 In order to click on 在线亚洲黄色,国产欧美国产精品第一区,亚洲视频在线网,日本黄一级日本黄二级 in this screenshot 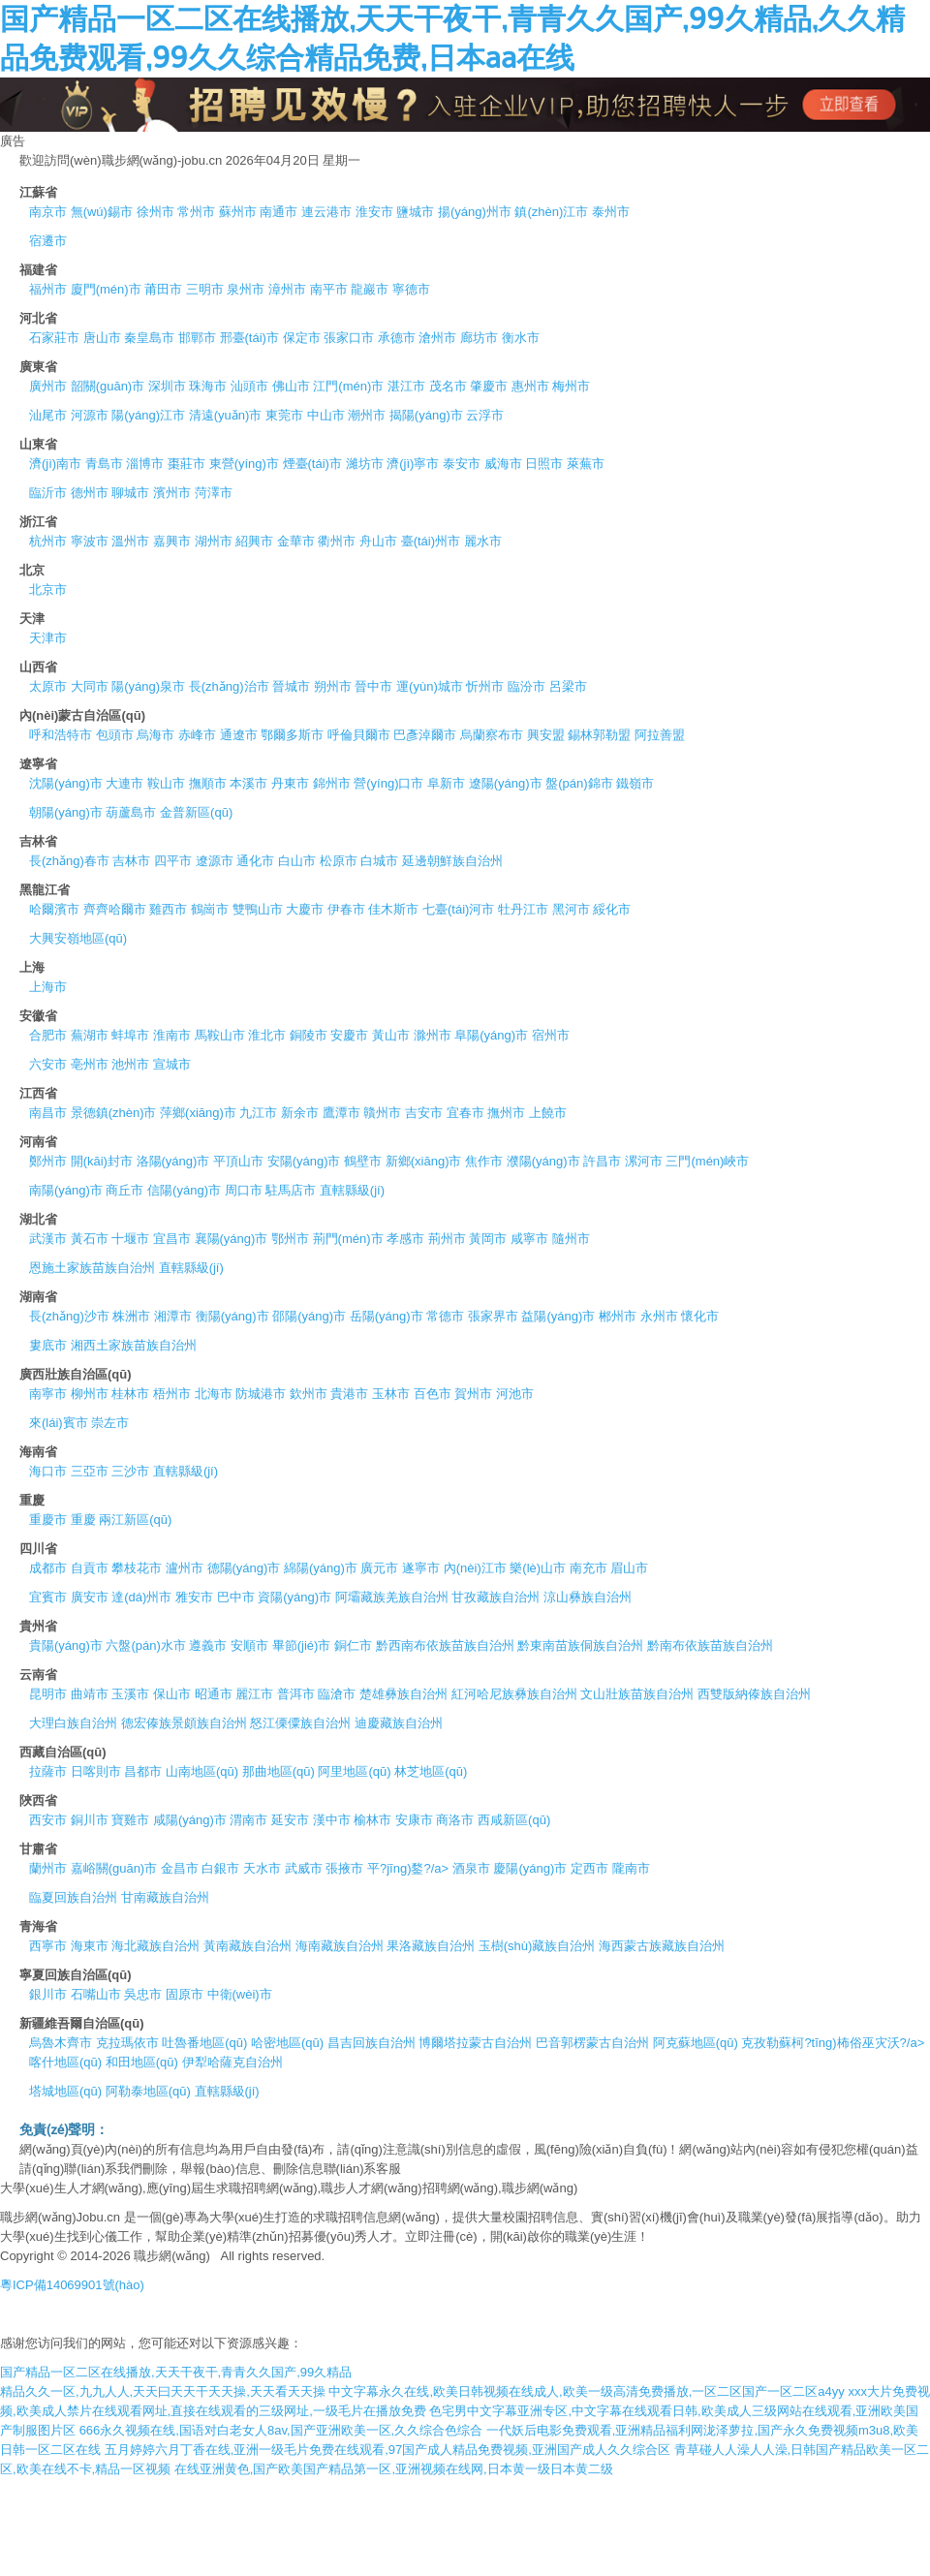, I will do `click(393, 2469)`.